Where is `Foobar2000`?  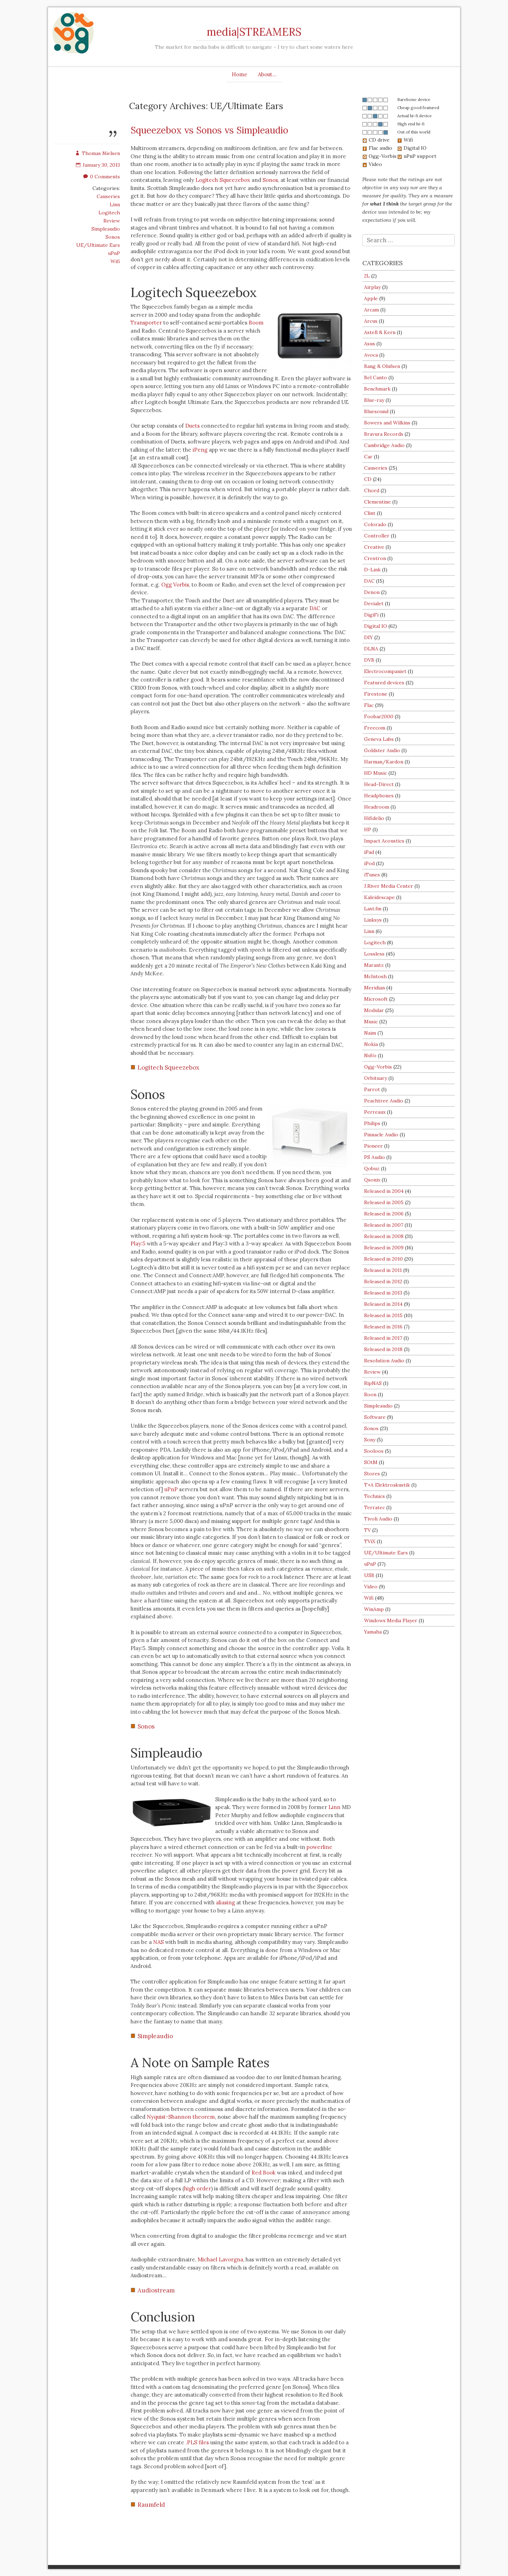 Foobar2000 is located at coordinates (378, 716).